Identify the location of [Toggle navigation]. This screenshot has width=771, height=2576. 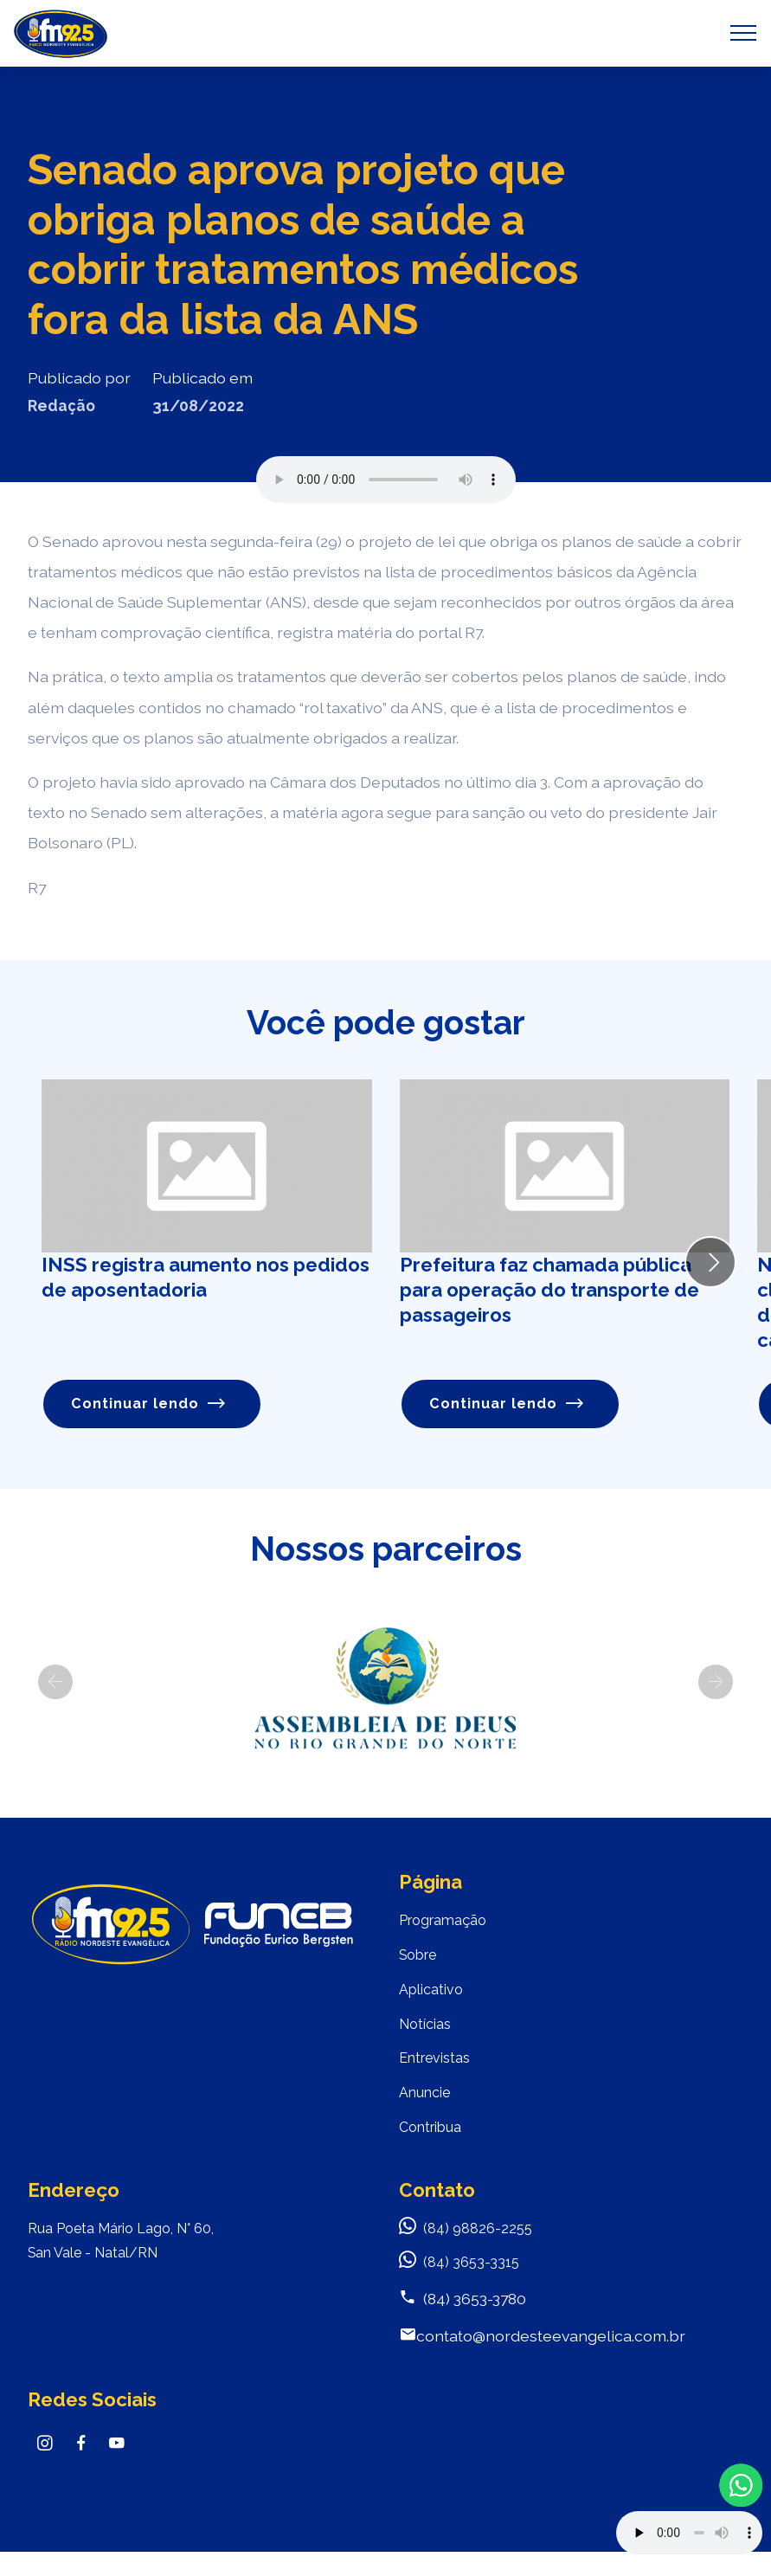
(743, 33).